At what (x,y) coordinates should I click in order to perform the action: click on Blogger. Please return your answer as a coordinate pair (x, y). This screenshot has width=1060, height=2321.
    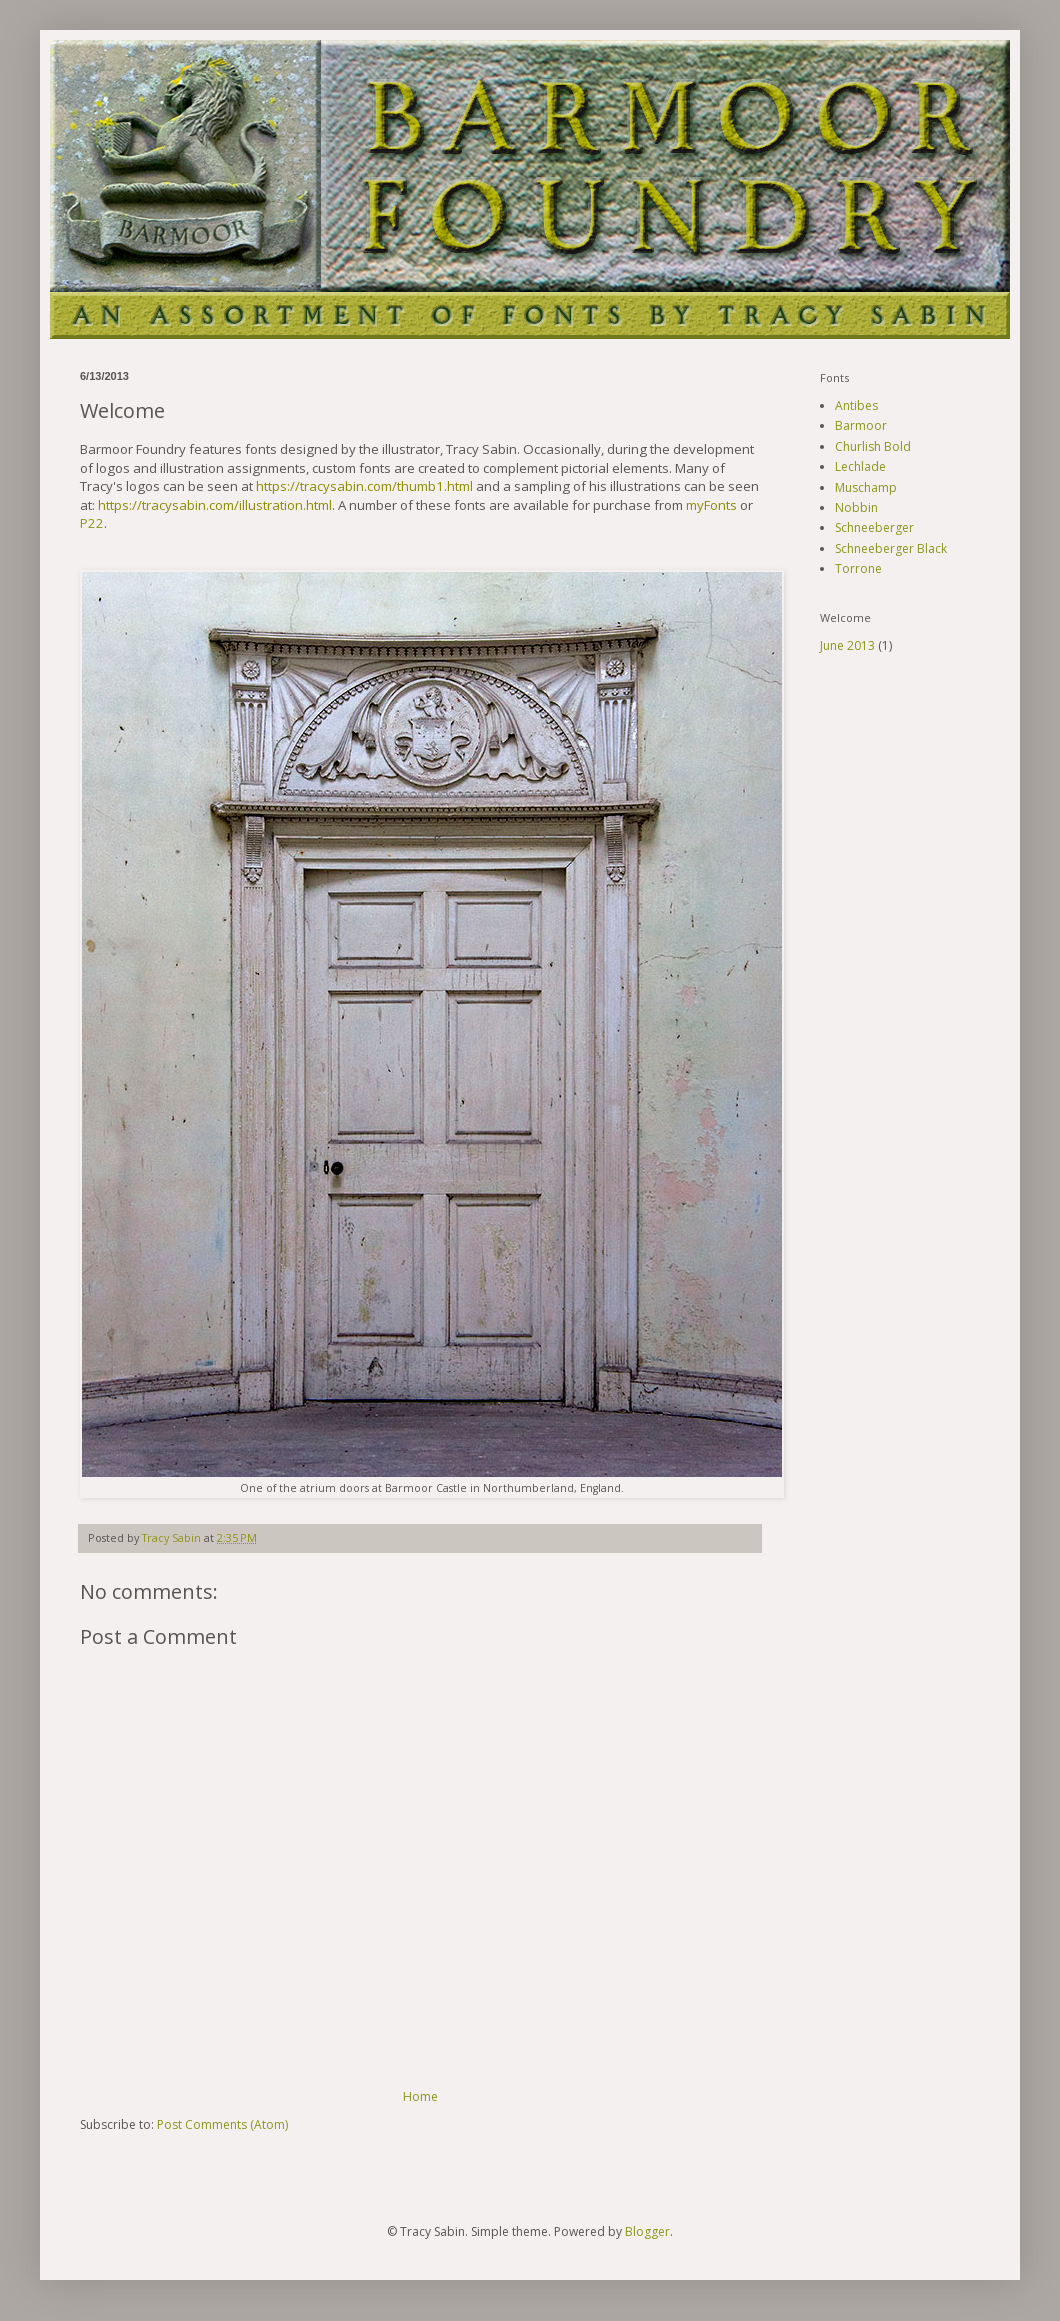
    Looking at the image, I should click on (647, 2231).